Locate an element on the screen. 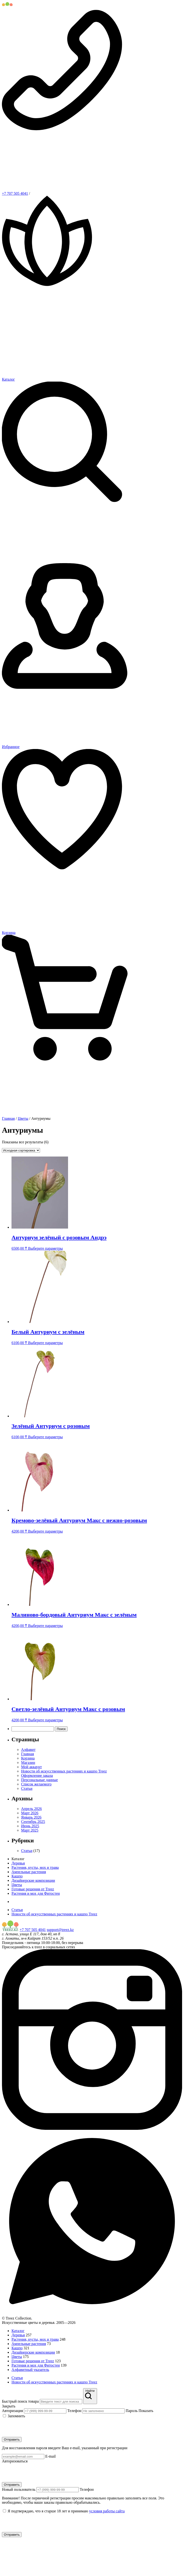 This screenshot has width=184, height=2576. +7 707 505 4041 is located at coordinates (15, 193).